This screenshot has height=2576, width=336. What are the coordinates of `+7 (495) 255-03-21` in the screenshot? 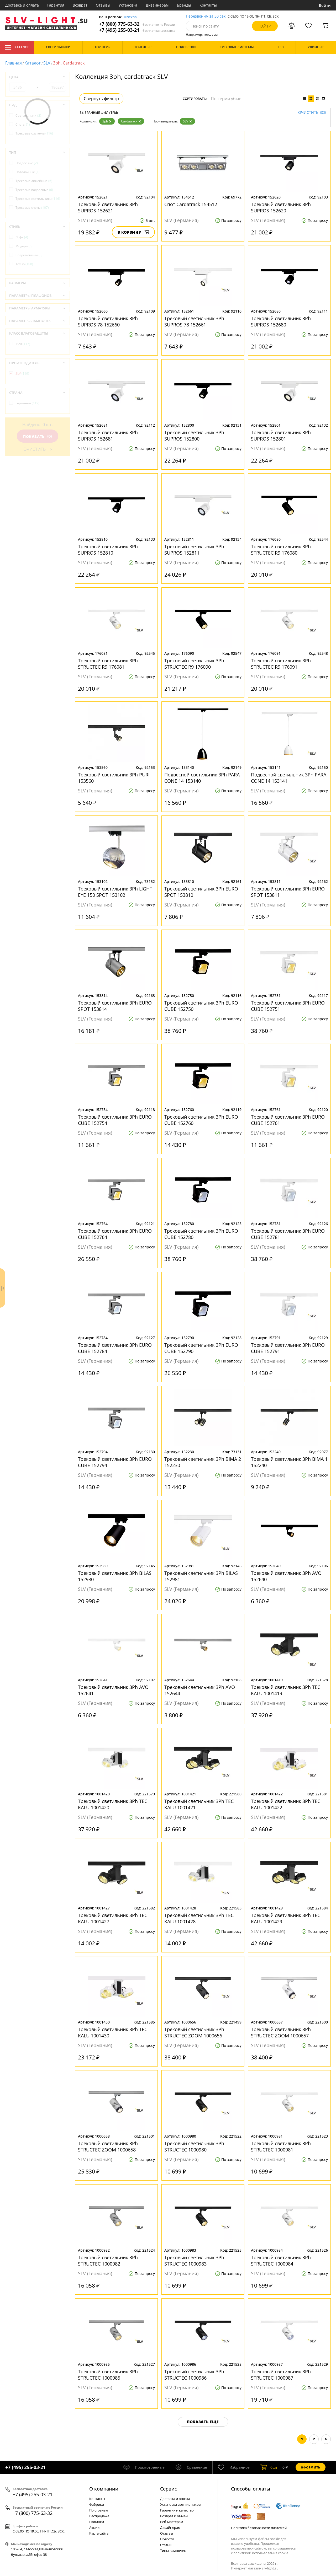 It's located at (137, 30).